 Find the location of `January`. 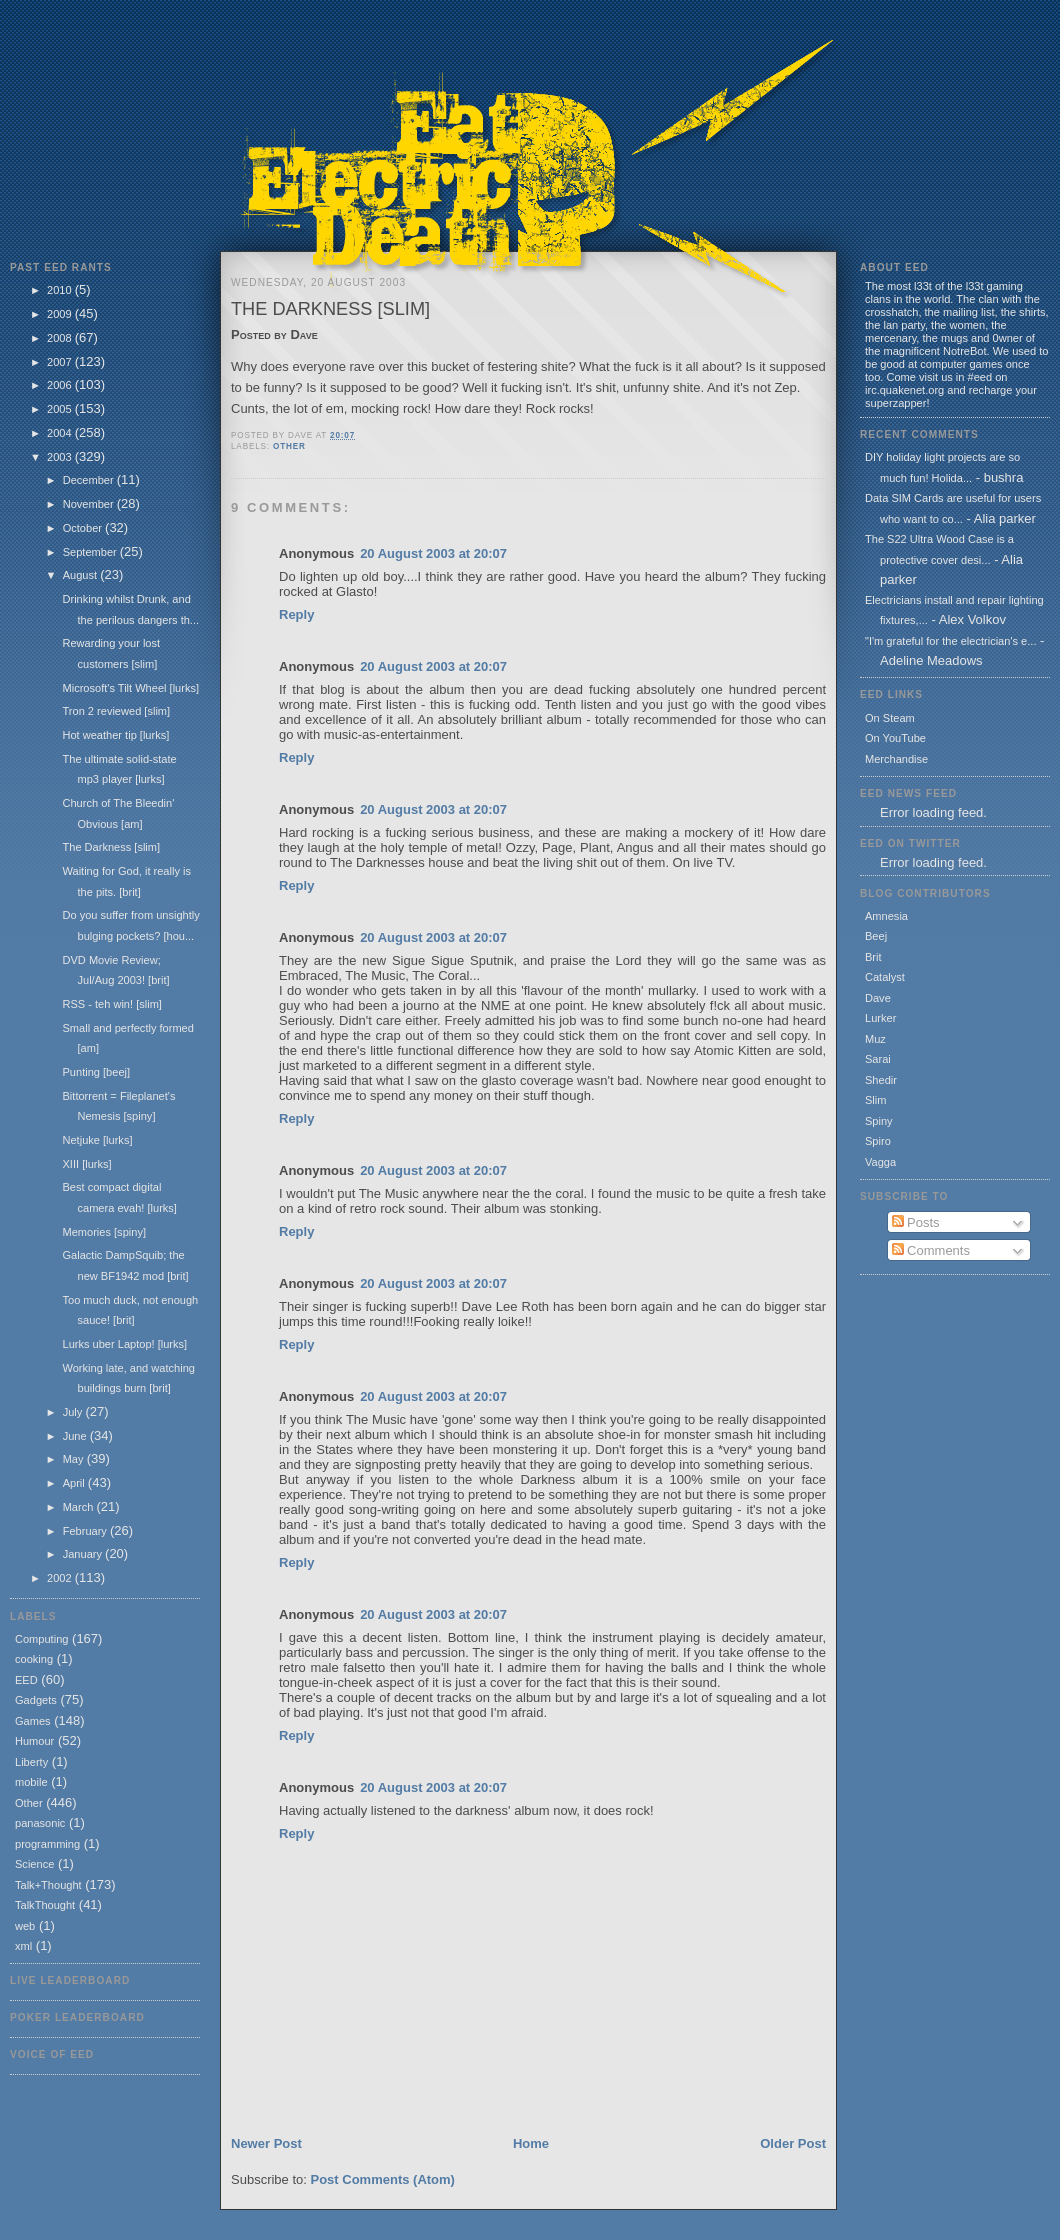

January is located at coordinates (84, 1554).